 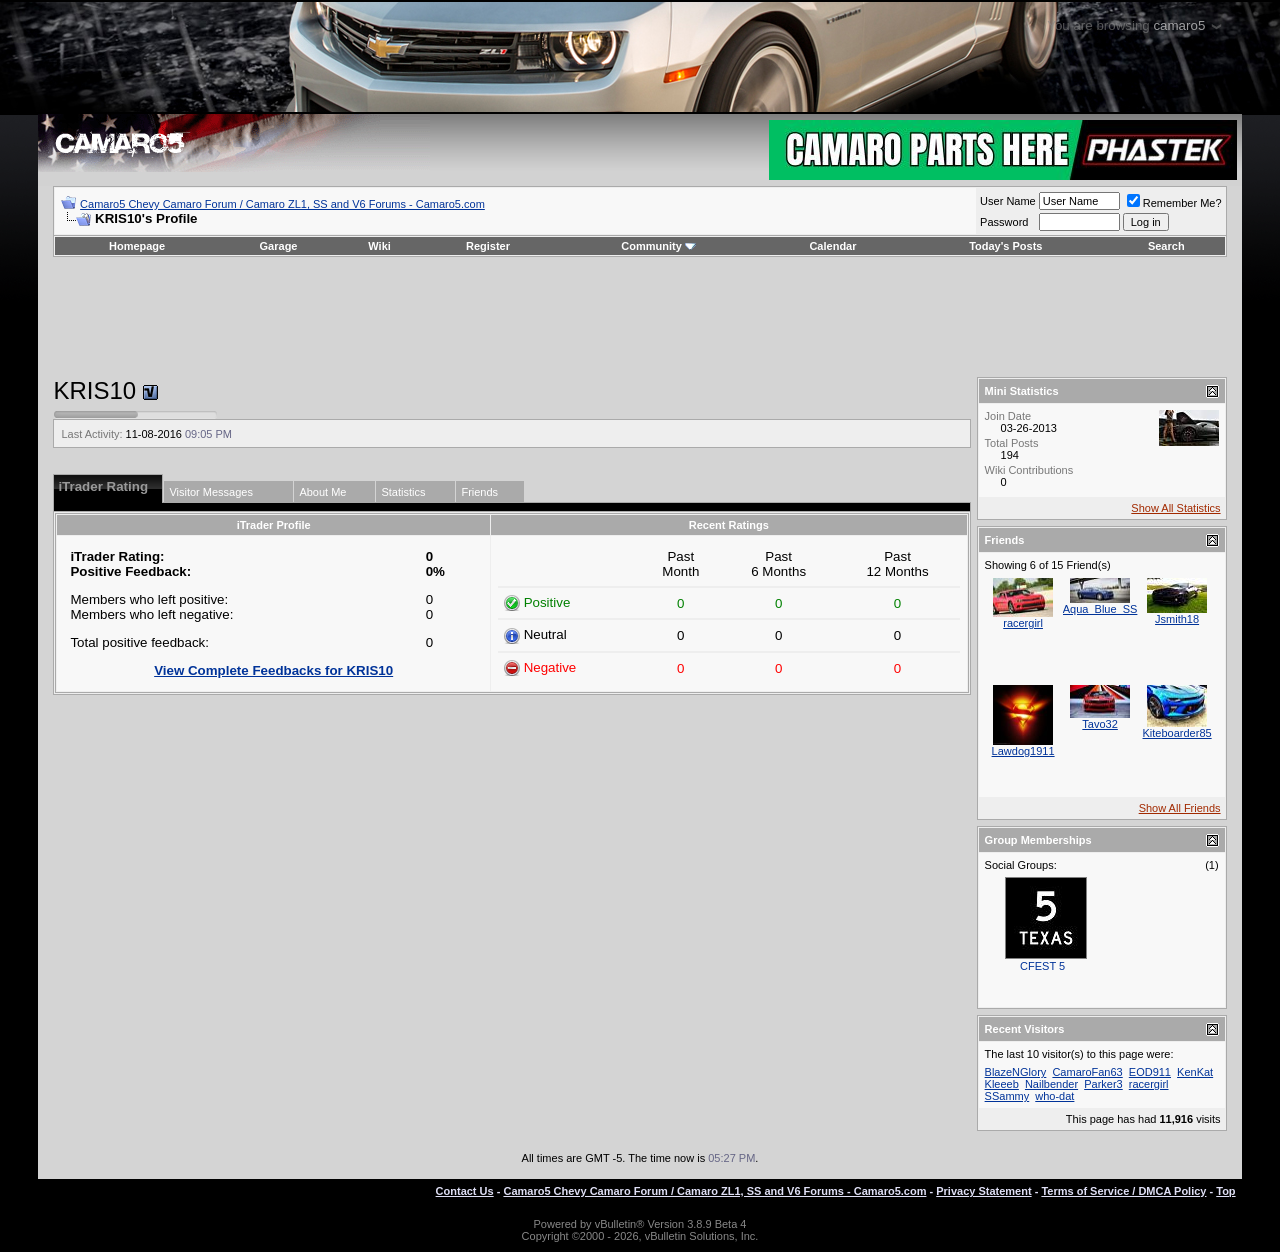 I want to click on Aqua_Blue_SS, so click(x=1100, y=609).